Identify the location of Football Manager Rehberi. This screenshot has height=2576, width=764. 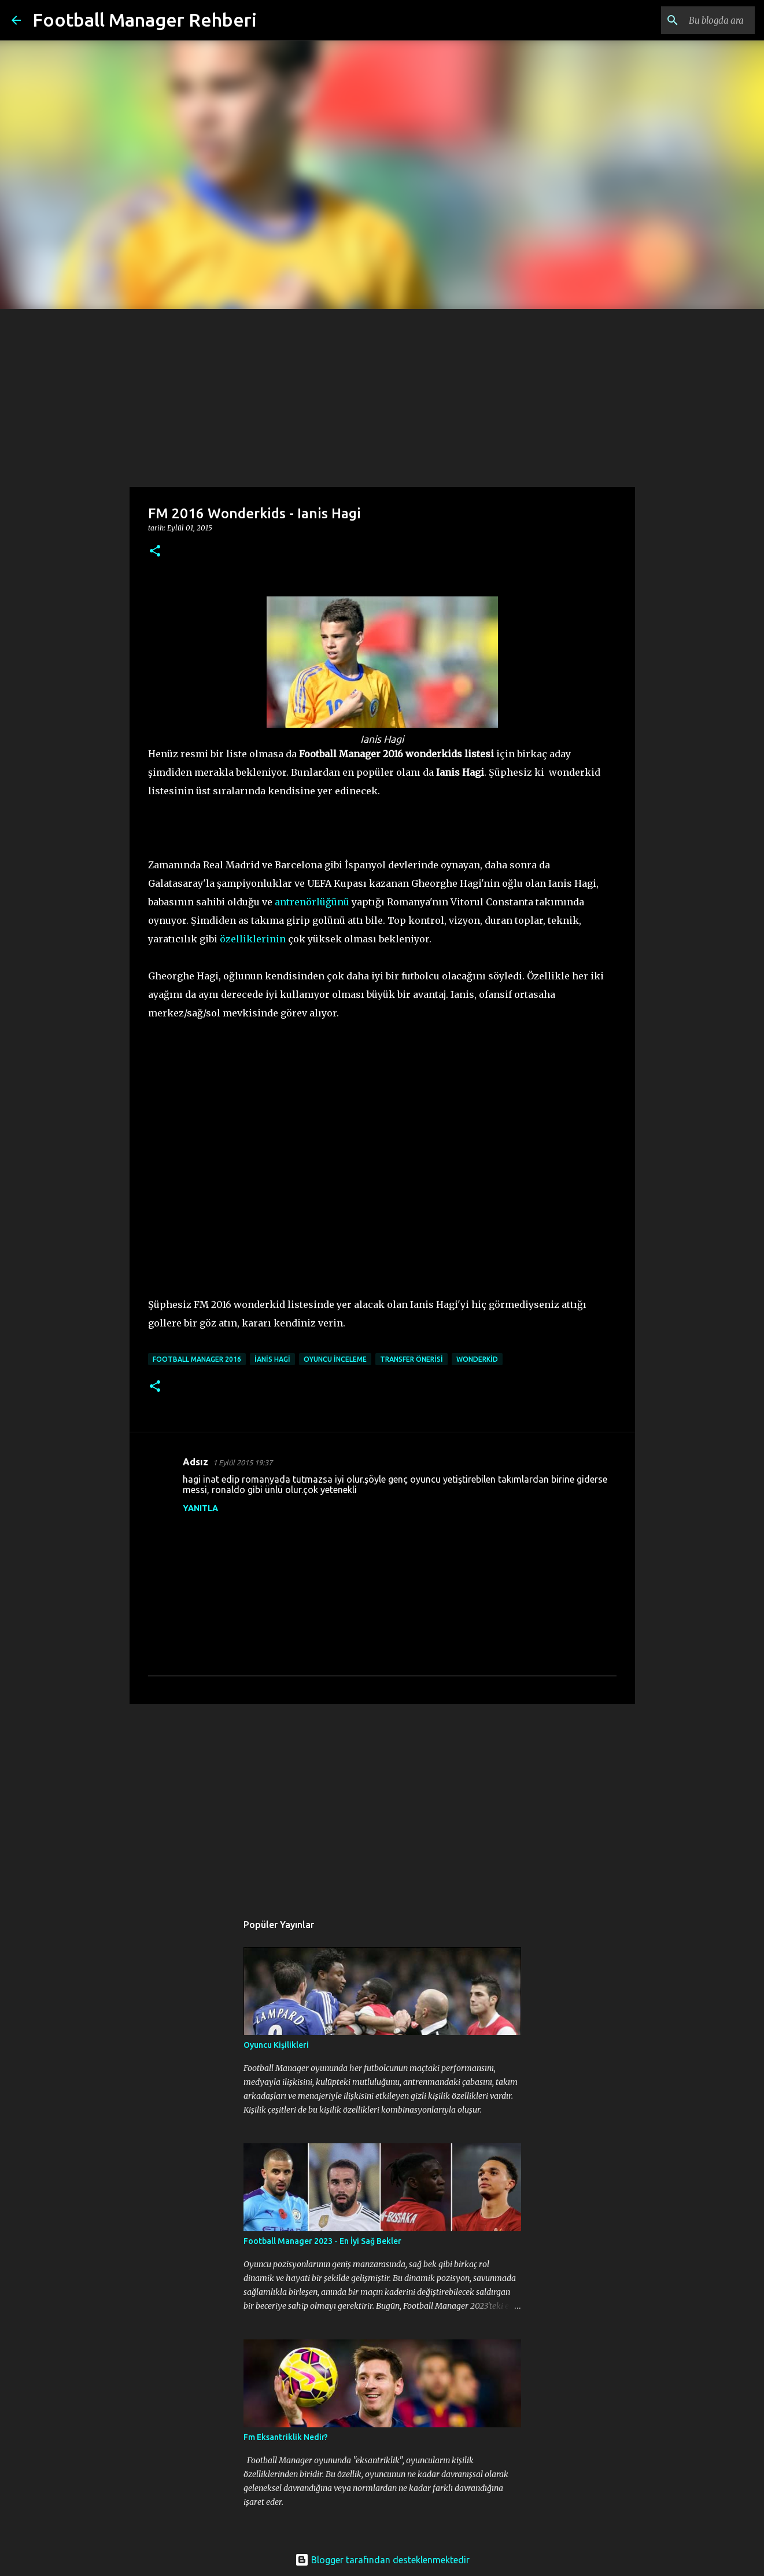
(144, 19).